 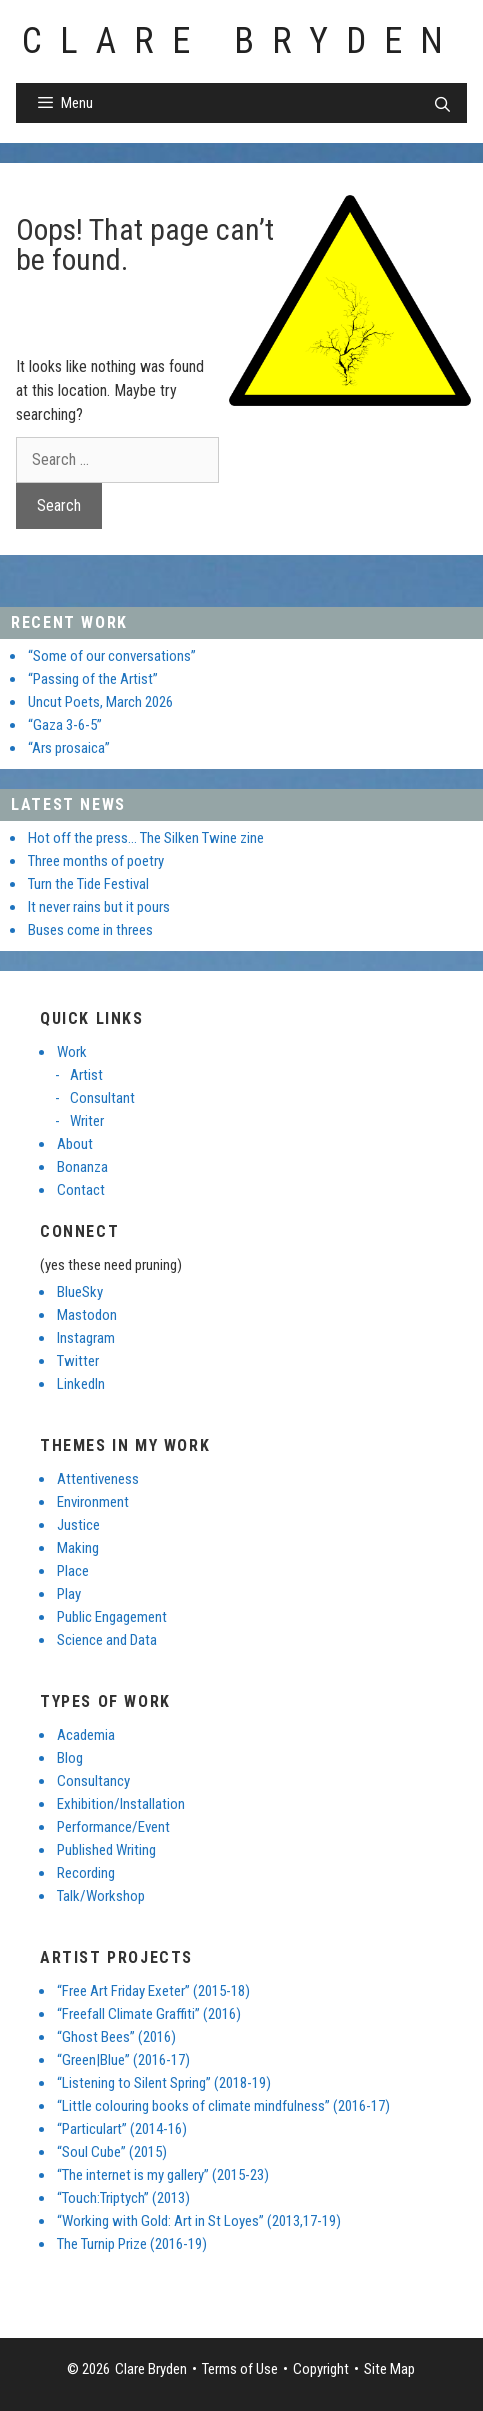 I want to click on “Little colouring books of climate mindfulness” (2016-17), so click(x=223, y=2106).